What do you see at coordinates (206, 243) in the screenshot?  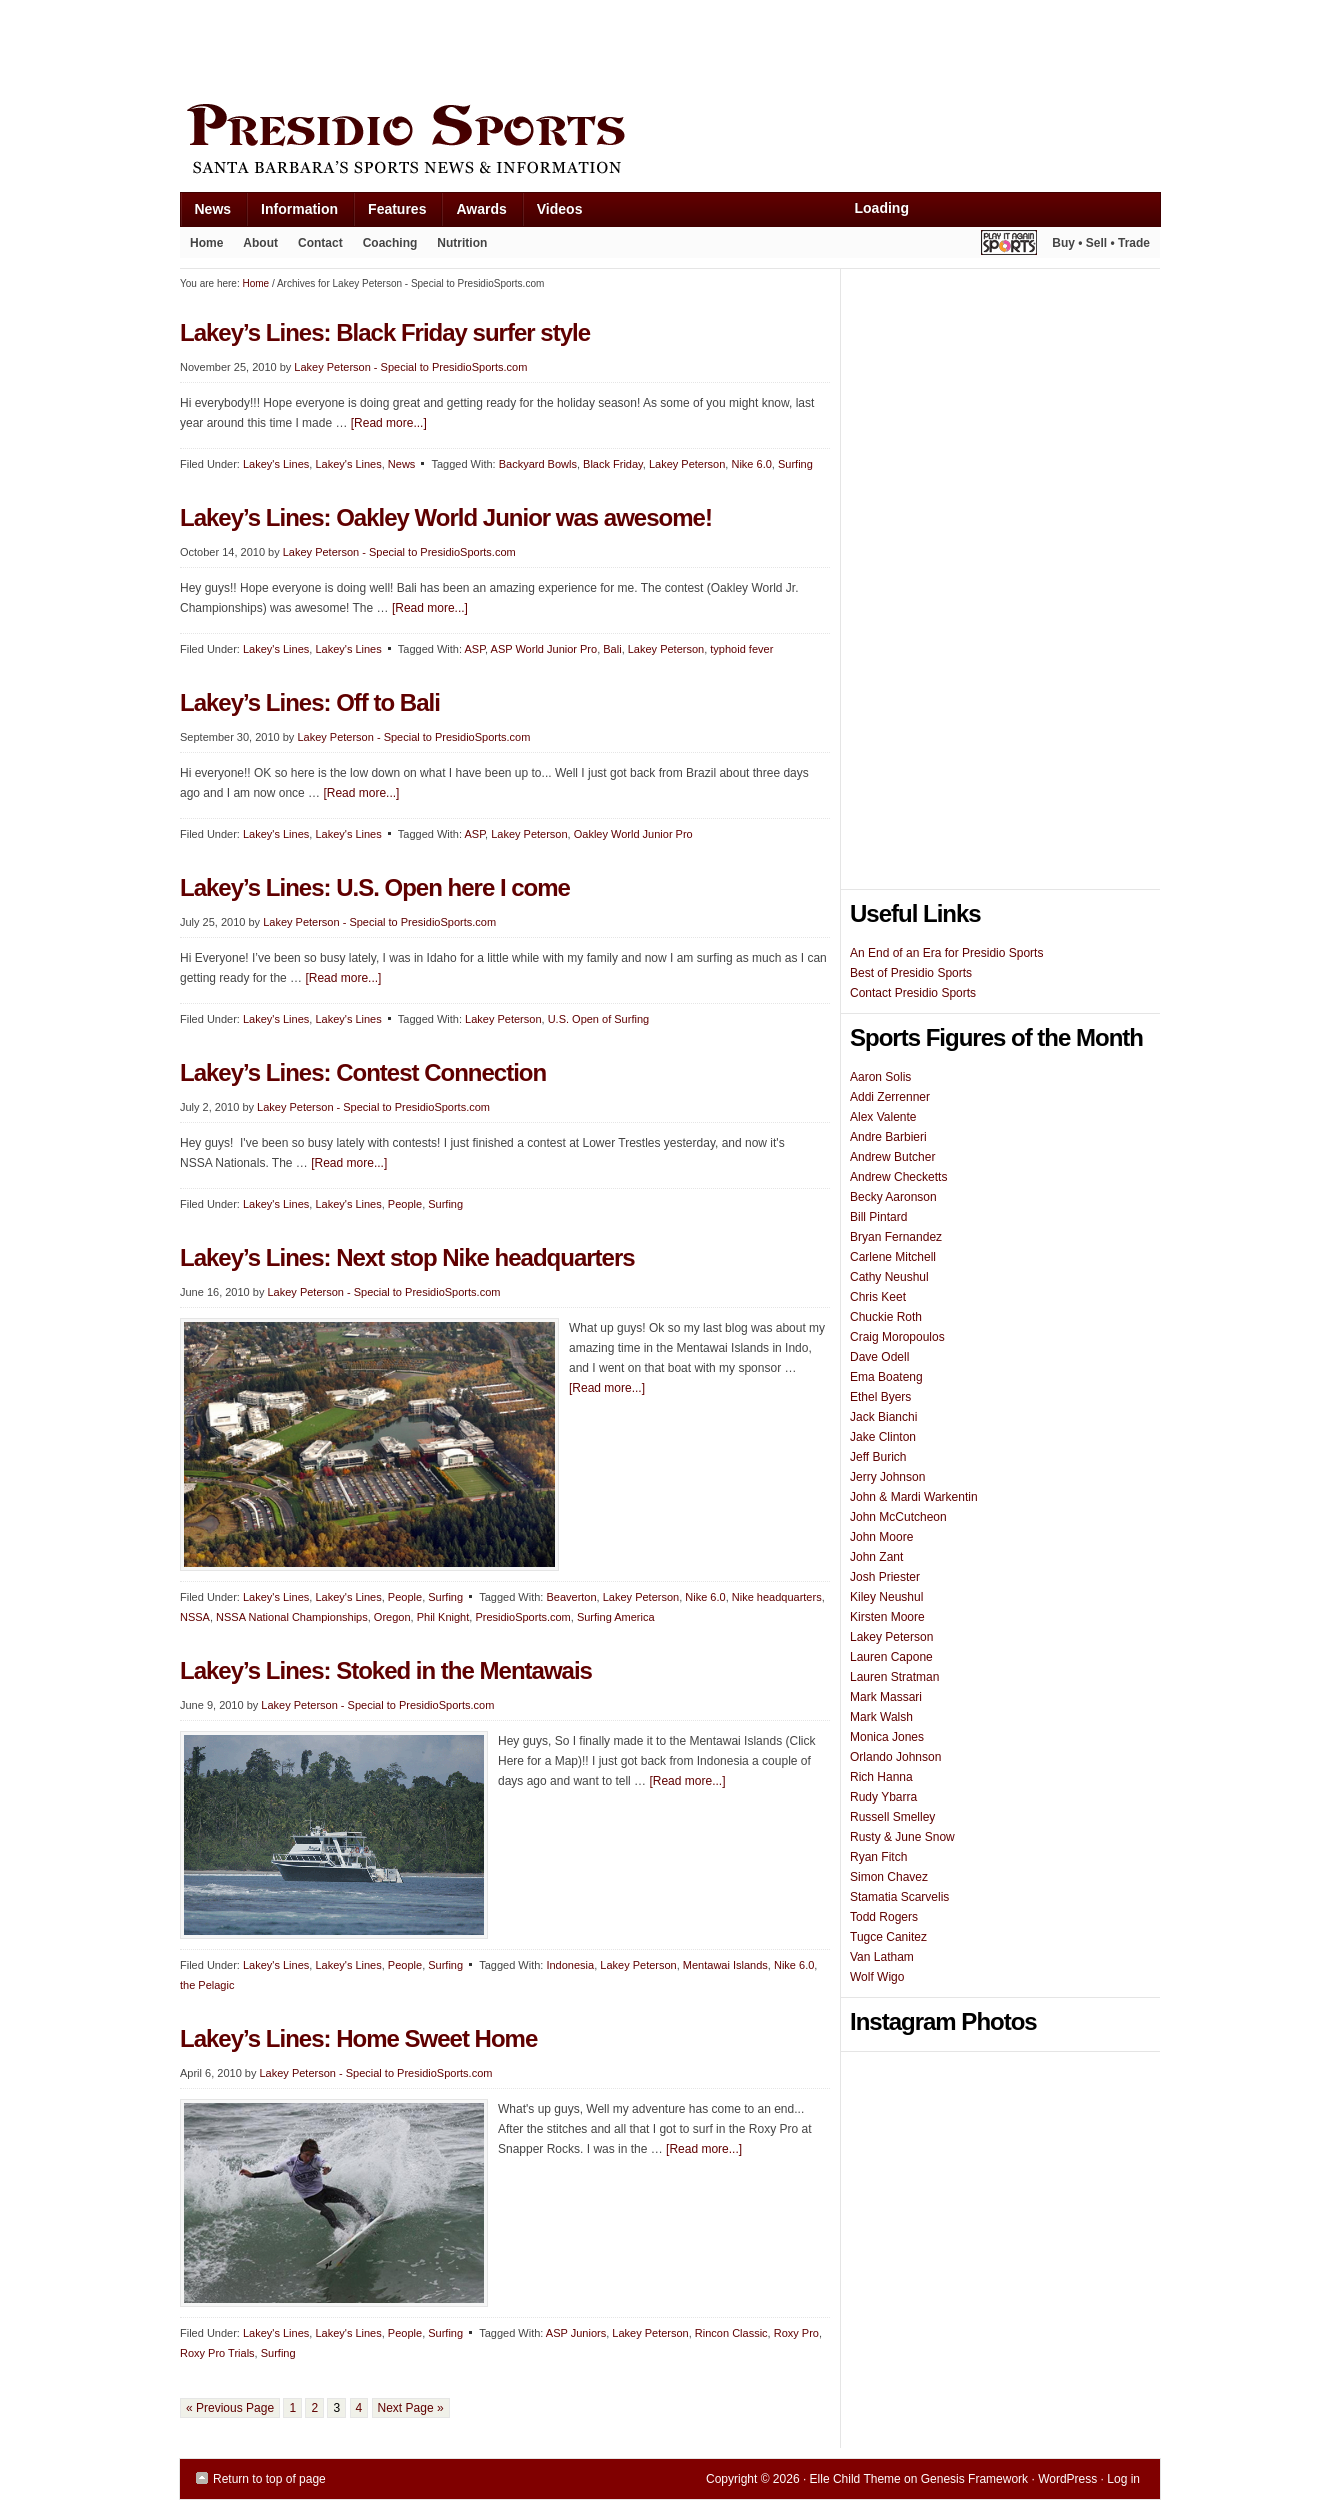 I see `Home` at bounding box center [206, 243].